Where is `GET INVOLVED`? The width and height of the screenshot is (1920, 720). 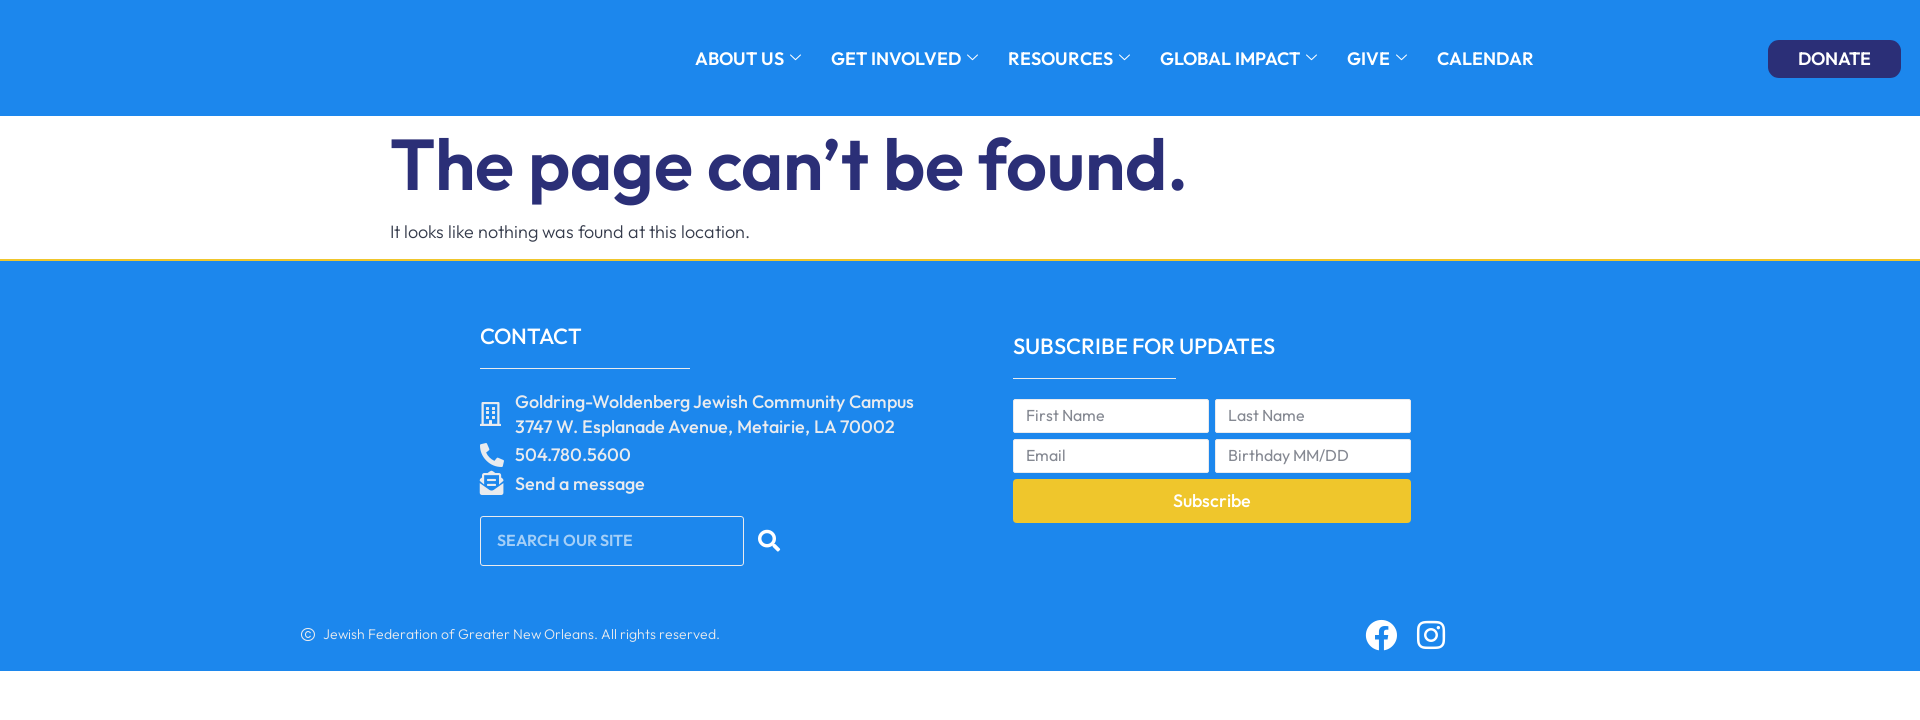
GET INVOLVED is located at coordinates (904, 58).